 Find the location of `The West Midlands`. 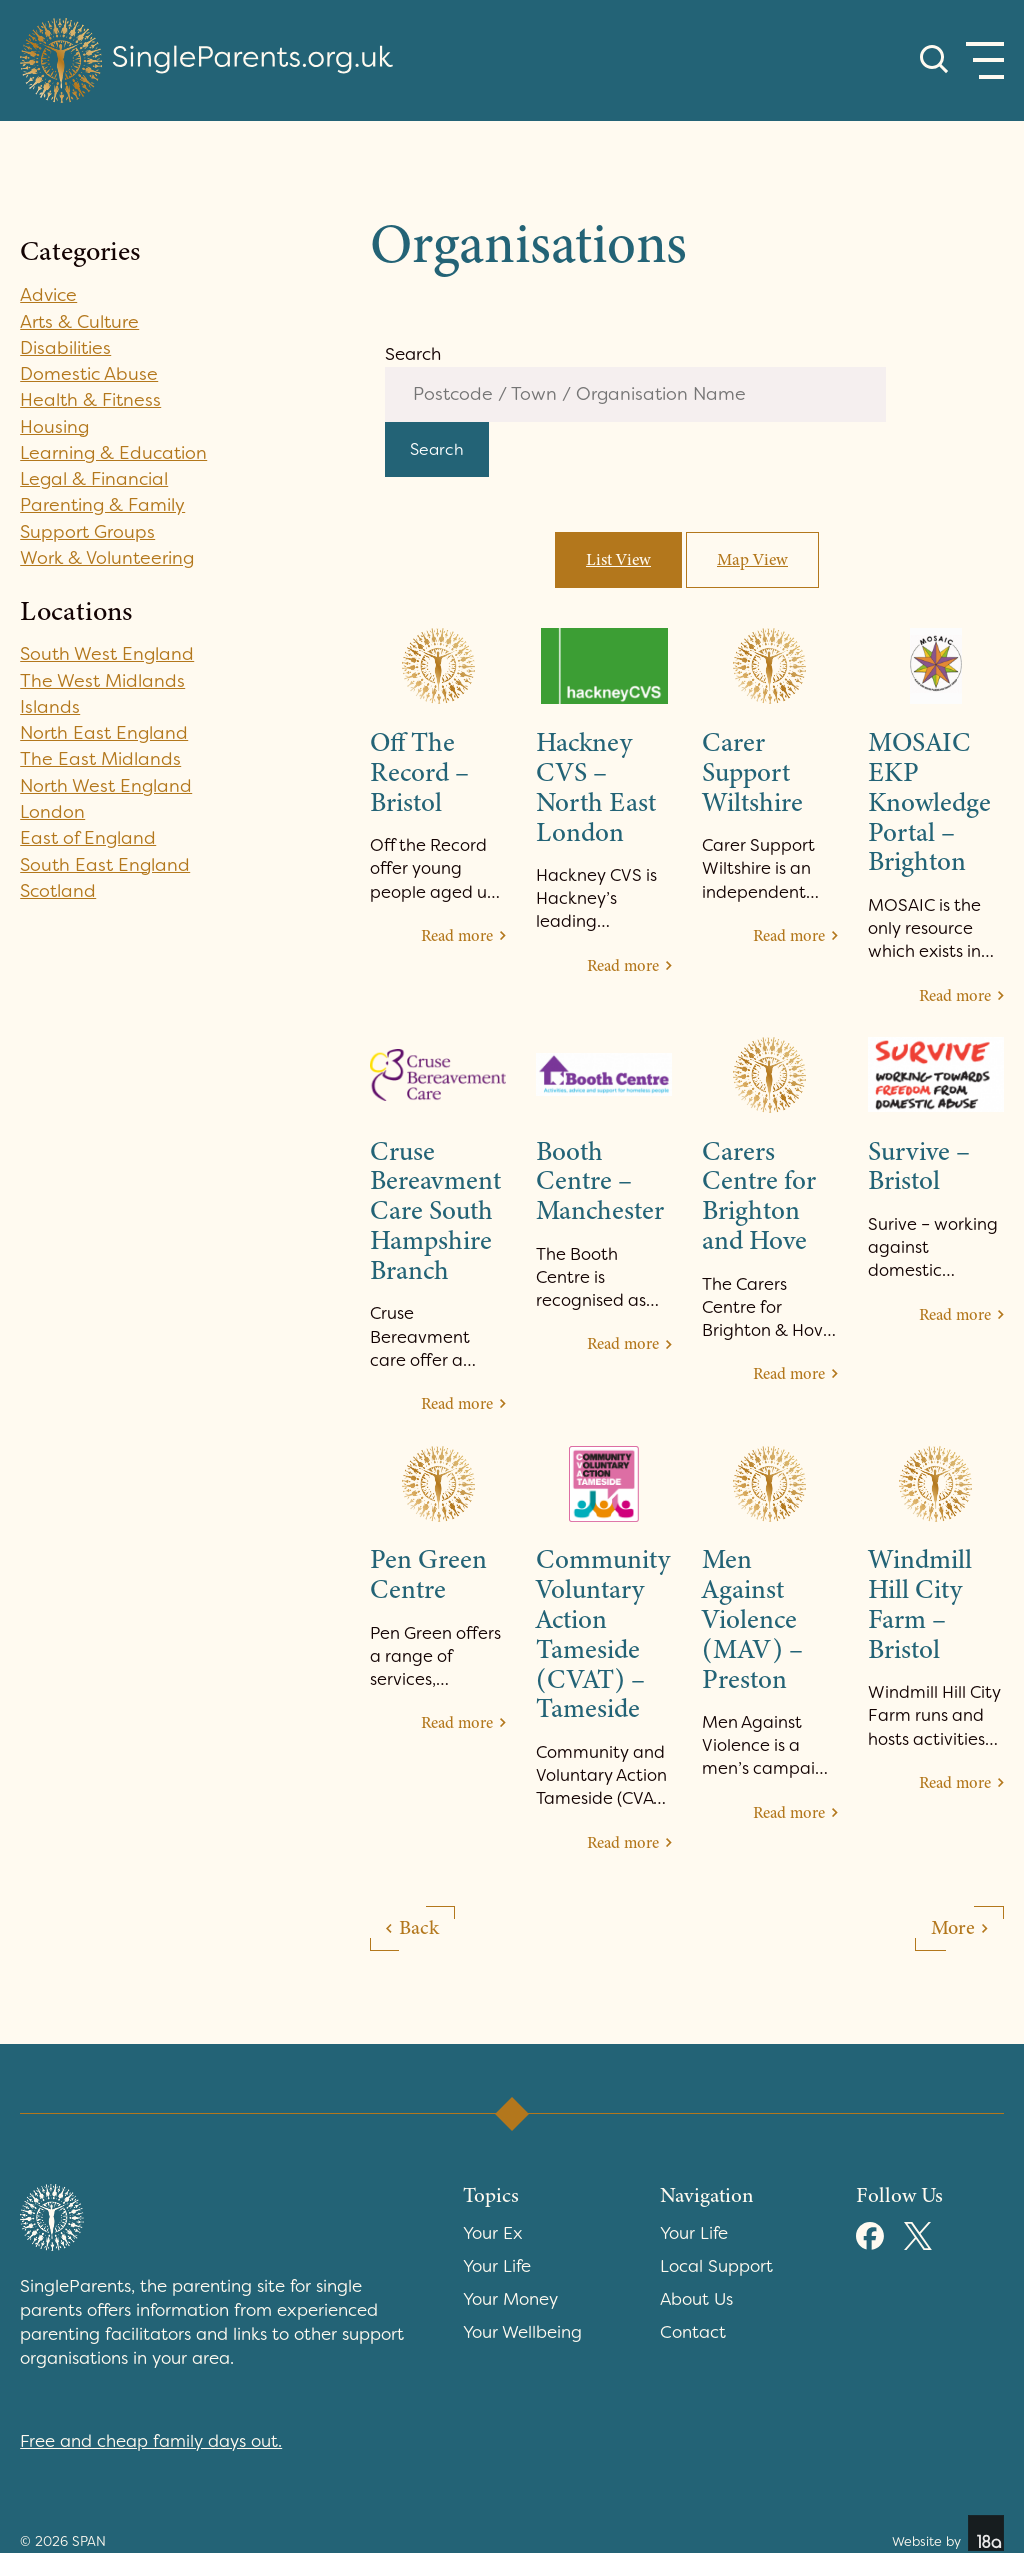

The West Midlands is located at coordinates (102, 681).